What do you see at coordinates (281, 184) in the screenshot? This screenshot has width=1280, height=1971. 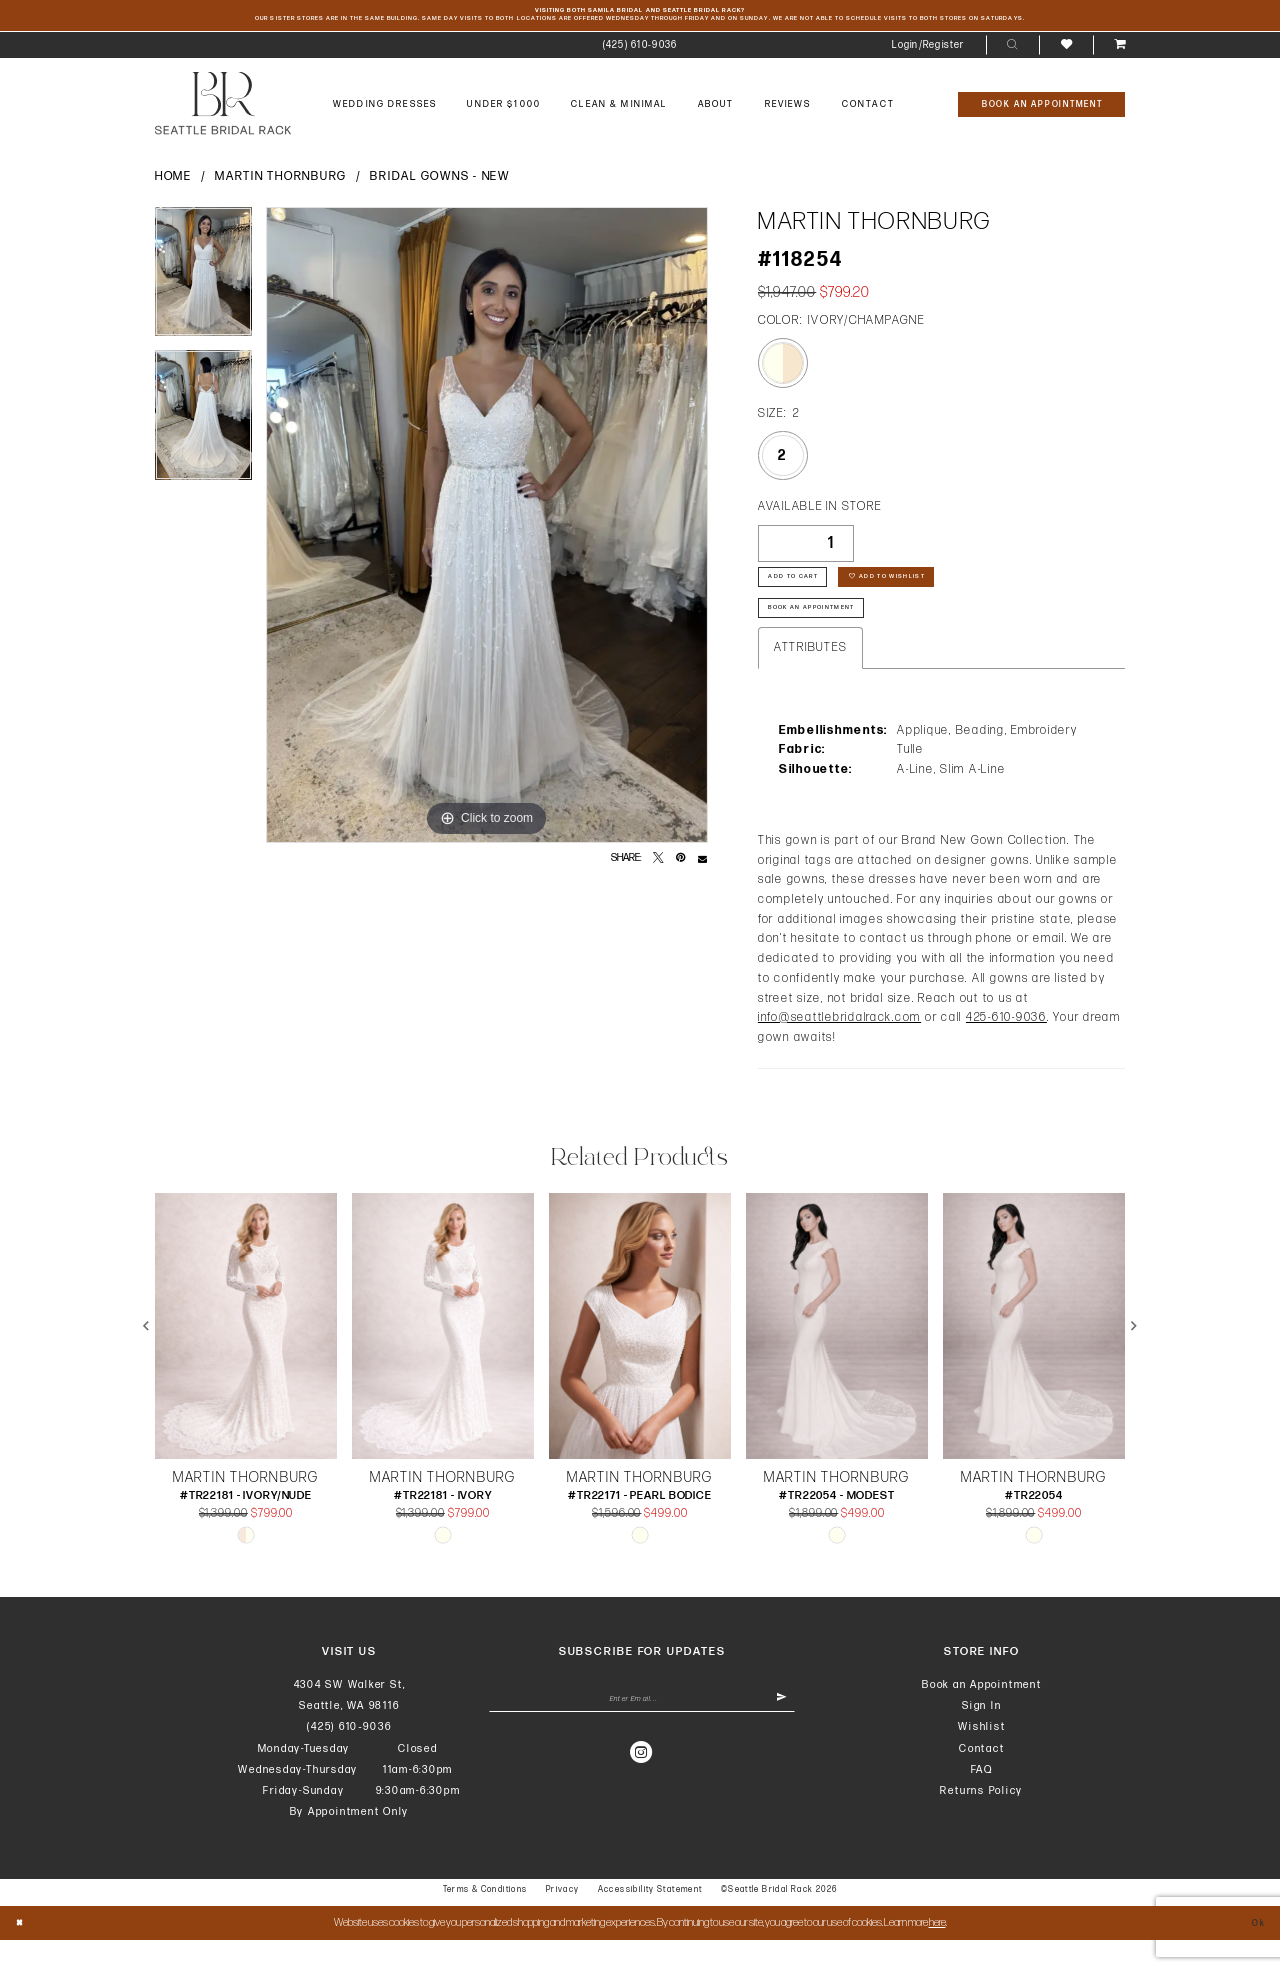 I see `Martin Thornburg` at bounding box center [281, 184].